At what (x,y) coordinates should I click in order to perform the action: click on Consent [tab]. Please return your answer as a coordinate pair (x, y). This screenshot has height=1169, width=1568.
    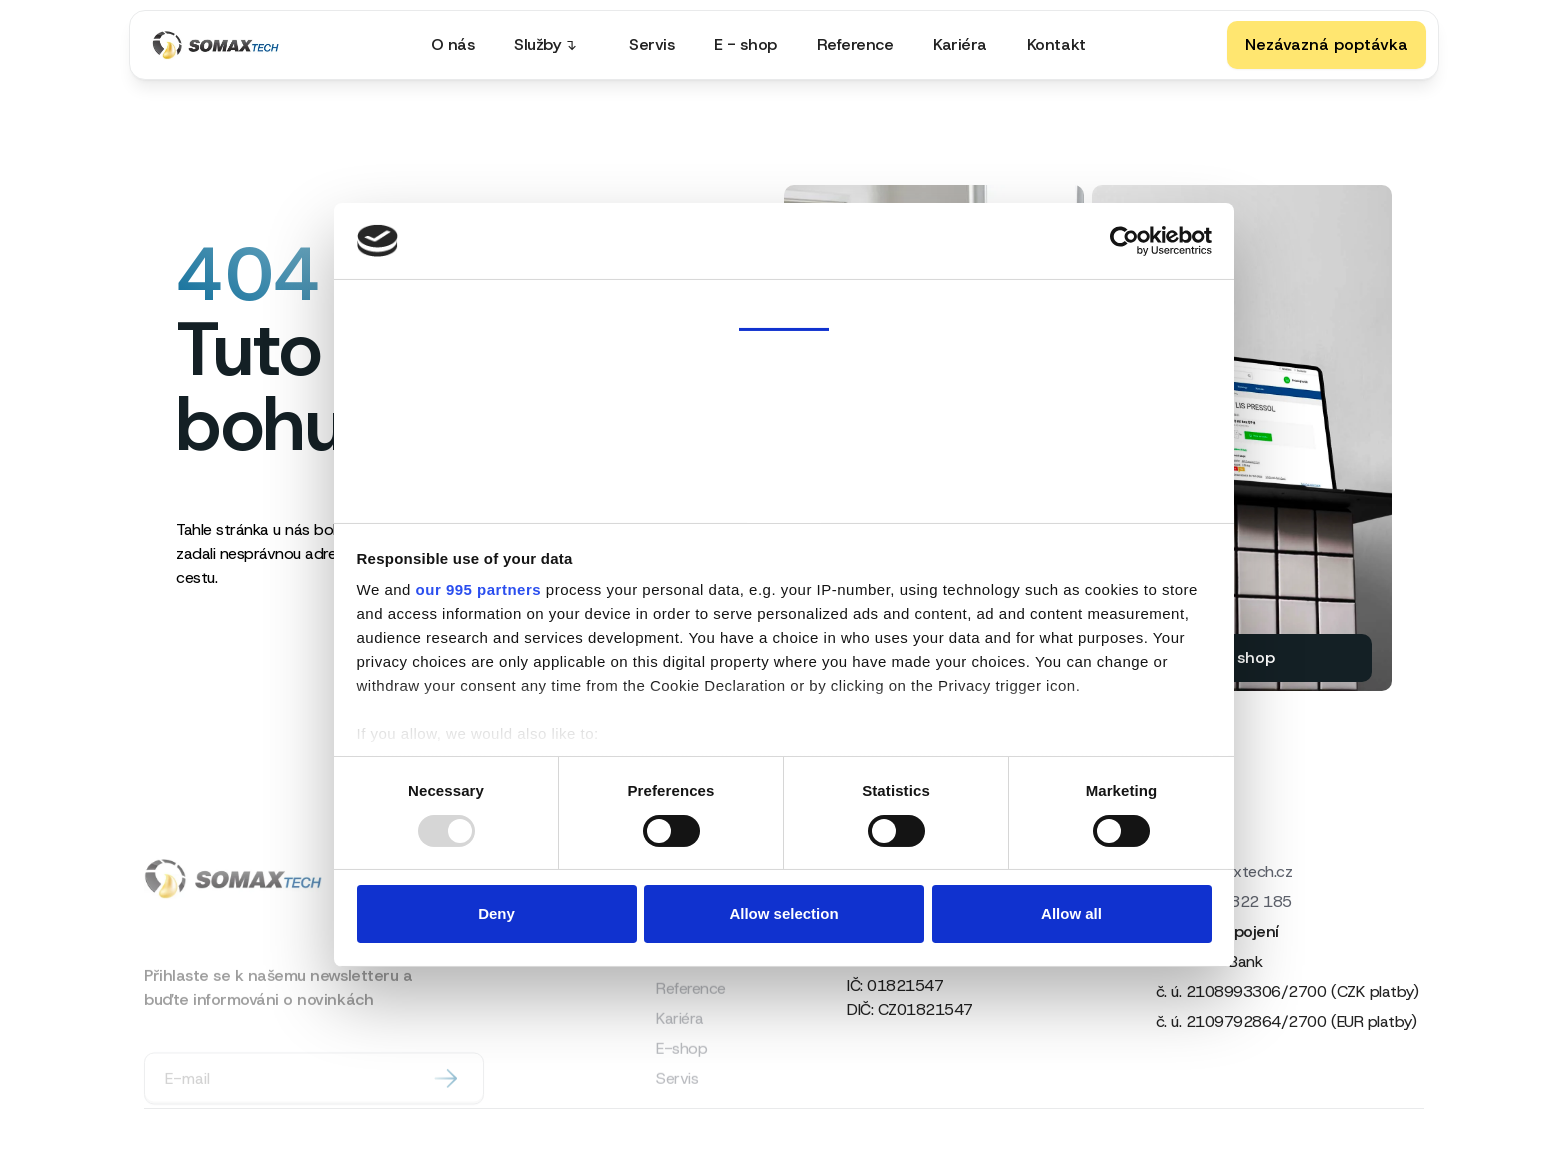
    Looking at the image, I should click on (784, 303).